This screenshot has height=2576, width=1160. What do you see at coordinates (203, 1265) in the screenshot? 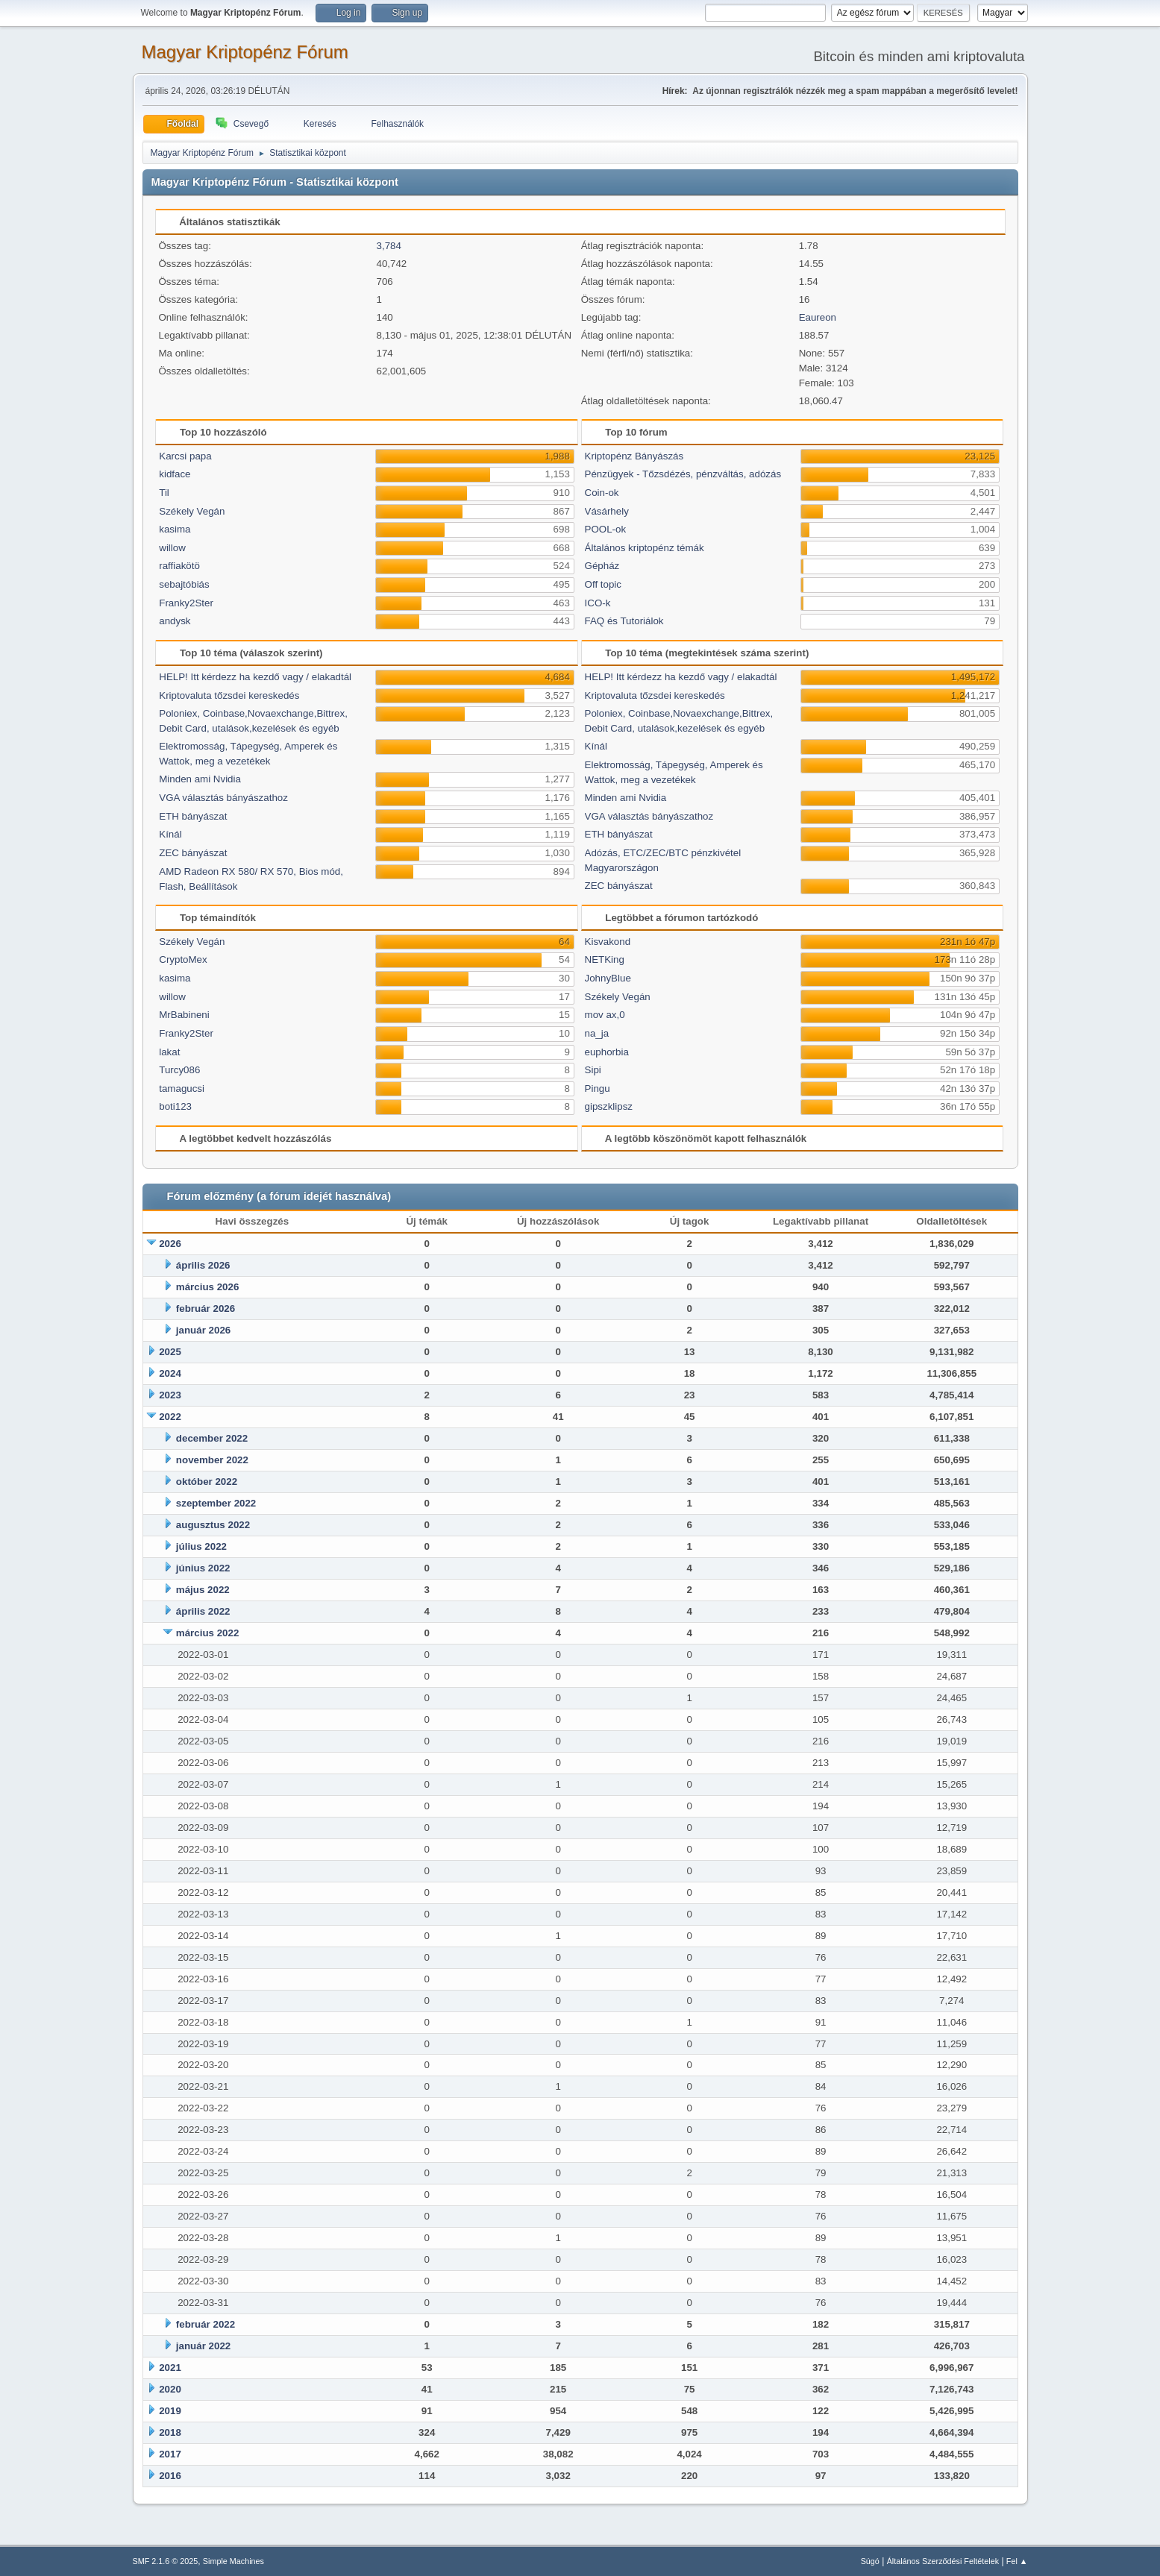
I see `április 2026` at bounding box center [203, 1265].